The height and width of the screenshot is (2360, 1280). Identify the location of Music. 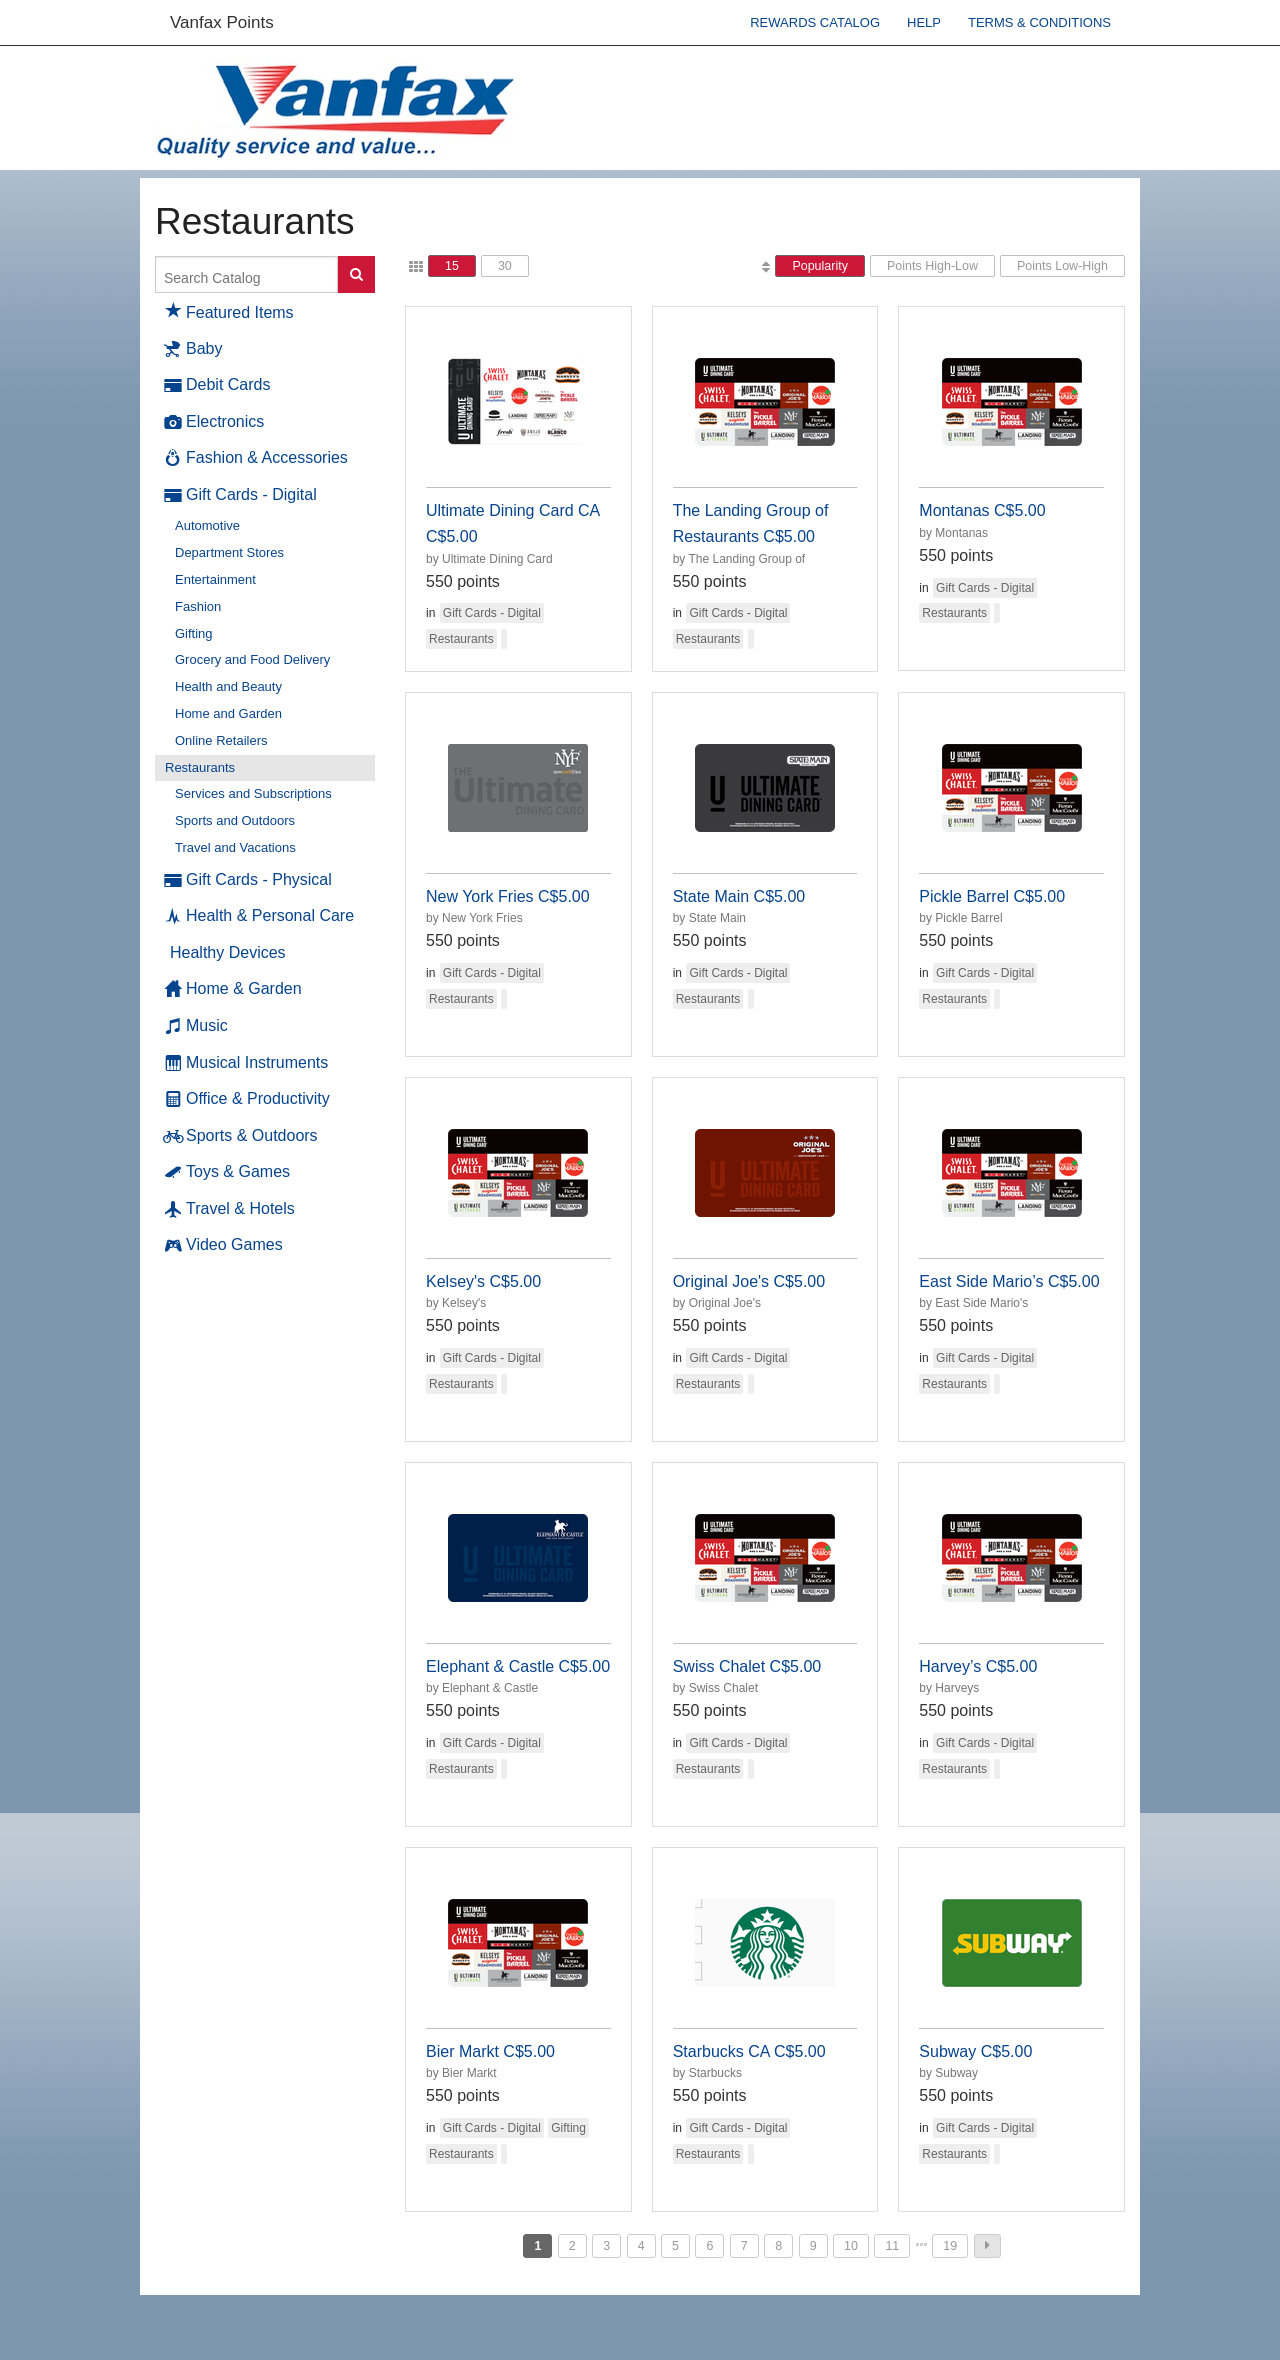
(196, 1026).